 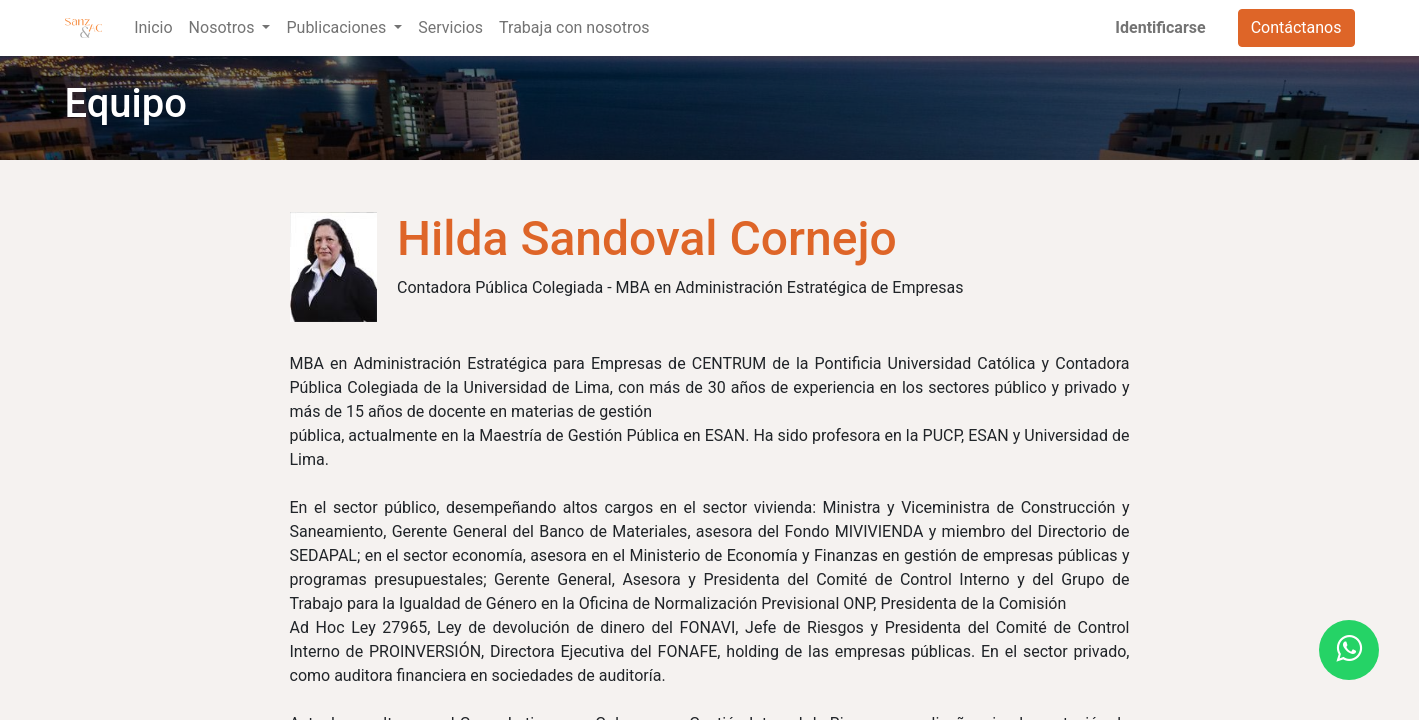 I want to click on [menuitem], so click(x=153, y=28).